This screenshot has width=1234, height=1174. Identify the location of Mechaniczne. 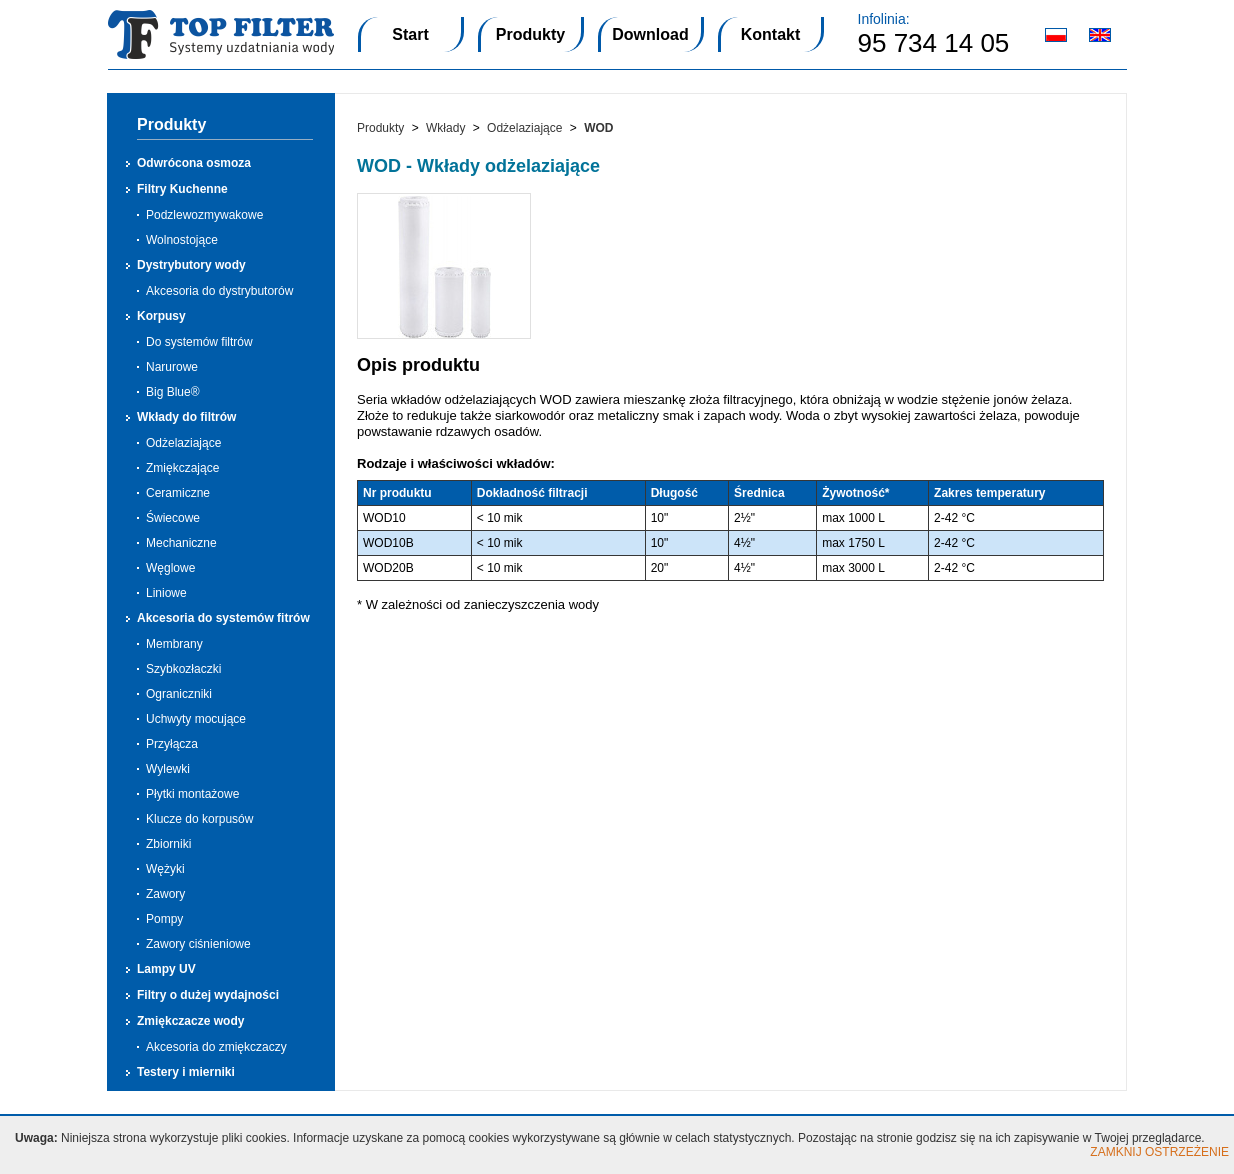
(181, 543).